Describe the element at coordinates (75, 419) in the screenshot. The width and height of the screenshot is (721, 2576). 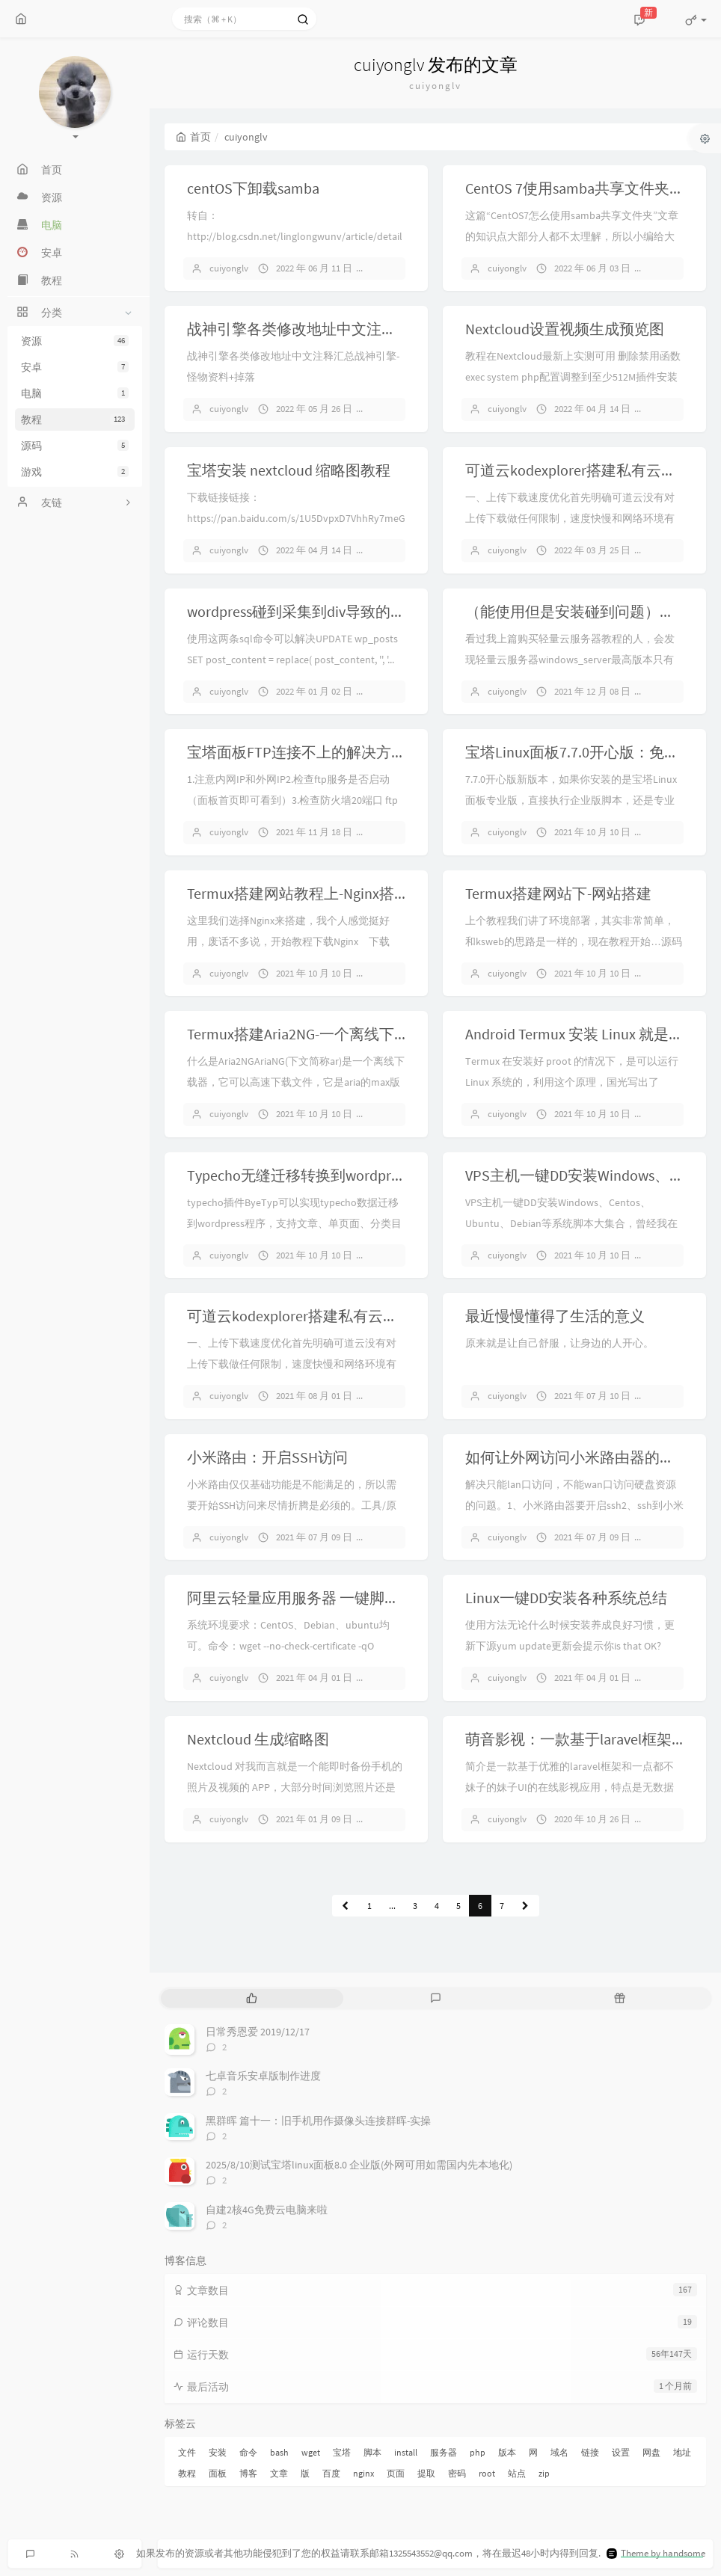
I see `教程` at that location.